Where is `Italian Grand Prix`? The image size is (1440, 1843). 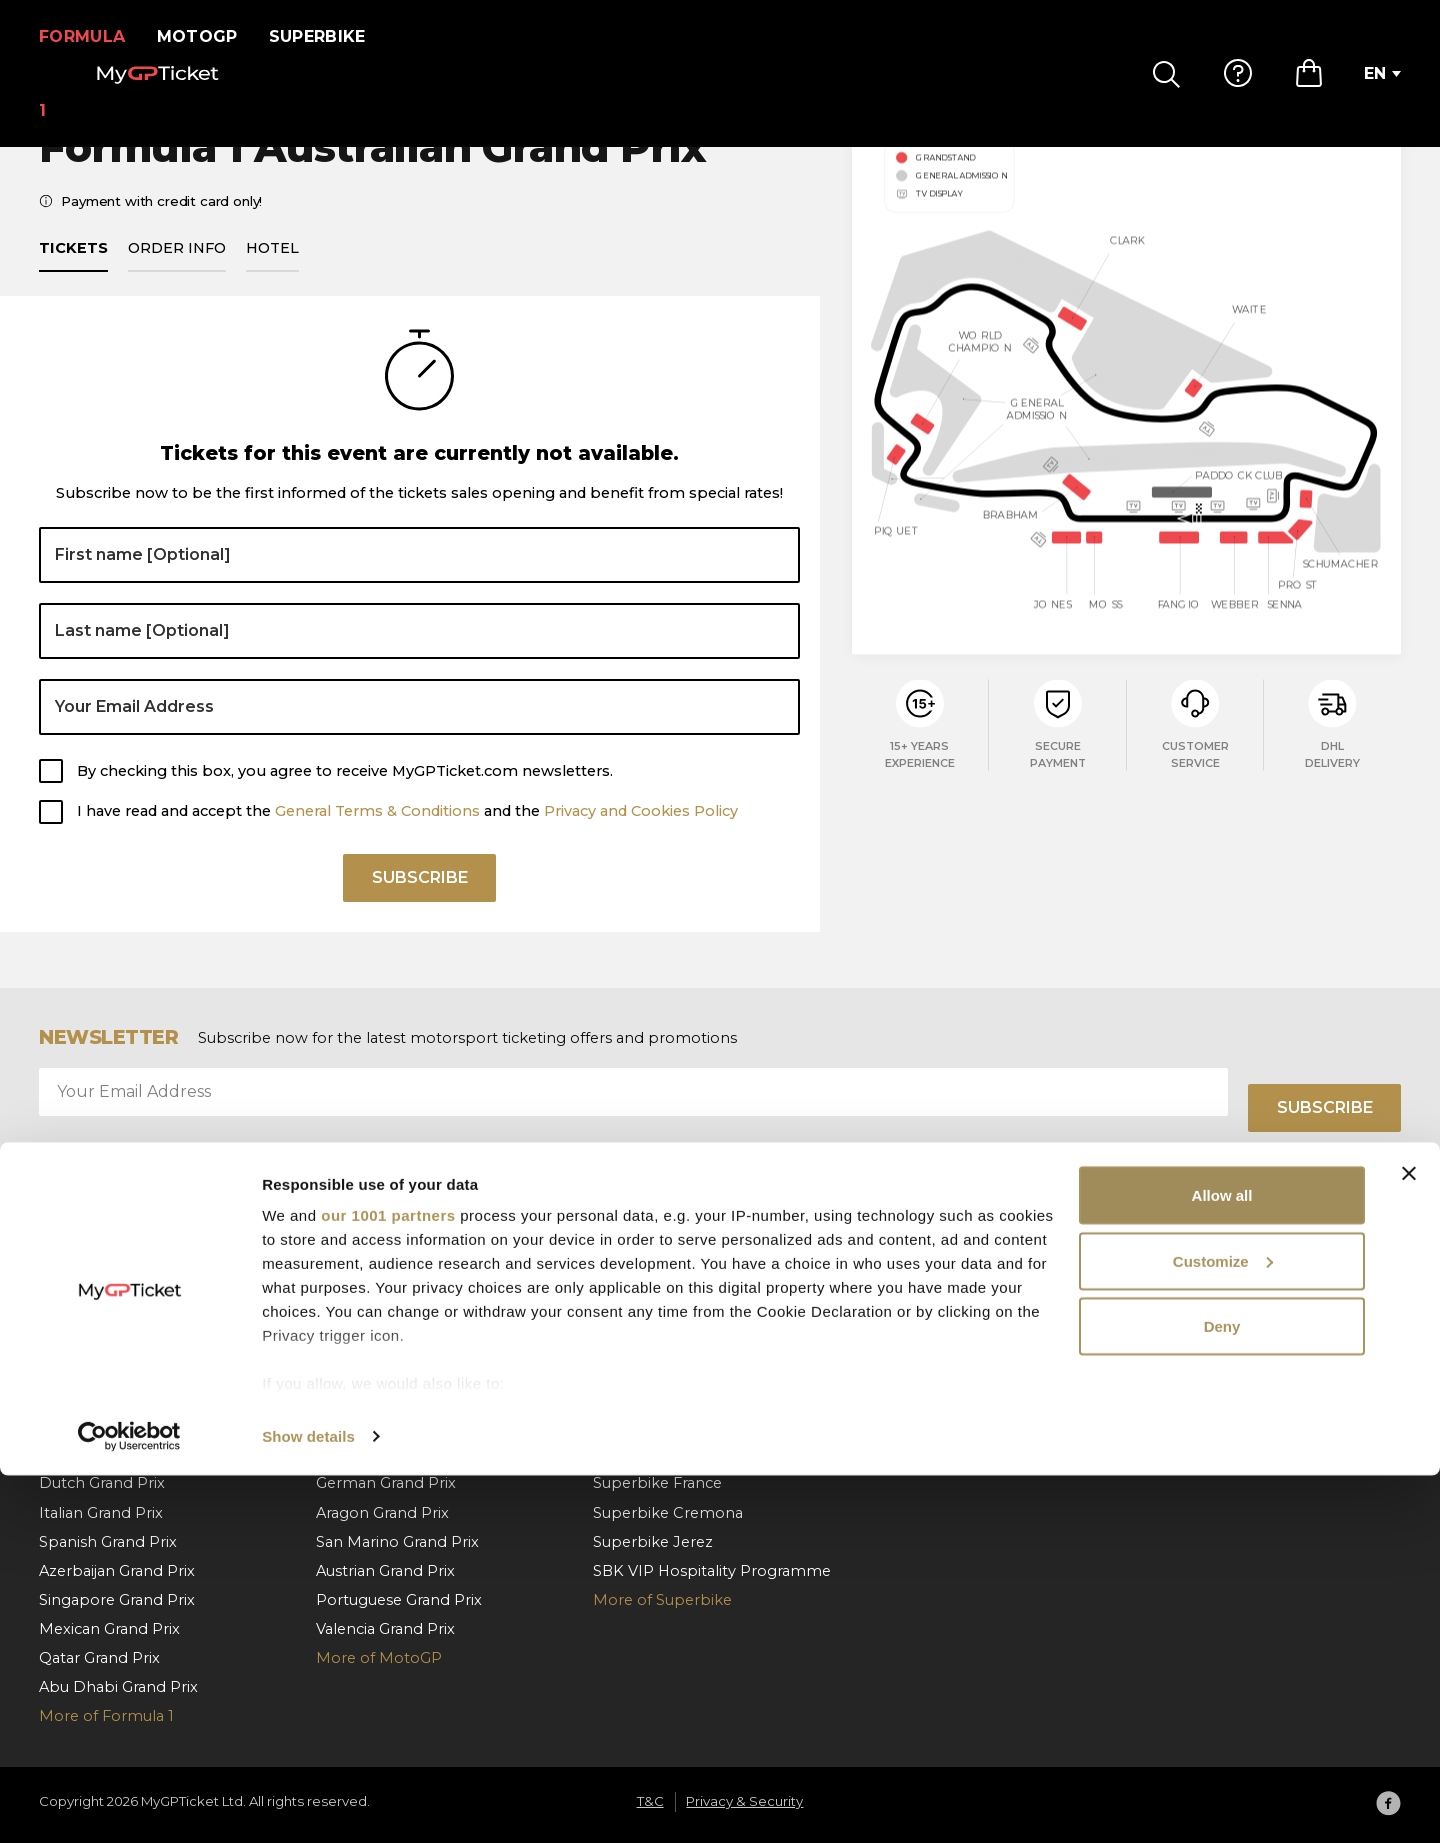 Italian Grand Prix is located at coordinates (378, 1367).